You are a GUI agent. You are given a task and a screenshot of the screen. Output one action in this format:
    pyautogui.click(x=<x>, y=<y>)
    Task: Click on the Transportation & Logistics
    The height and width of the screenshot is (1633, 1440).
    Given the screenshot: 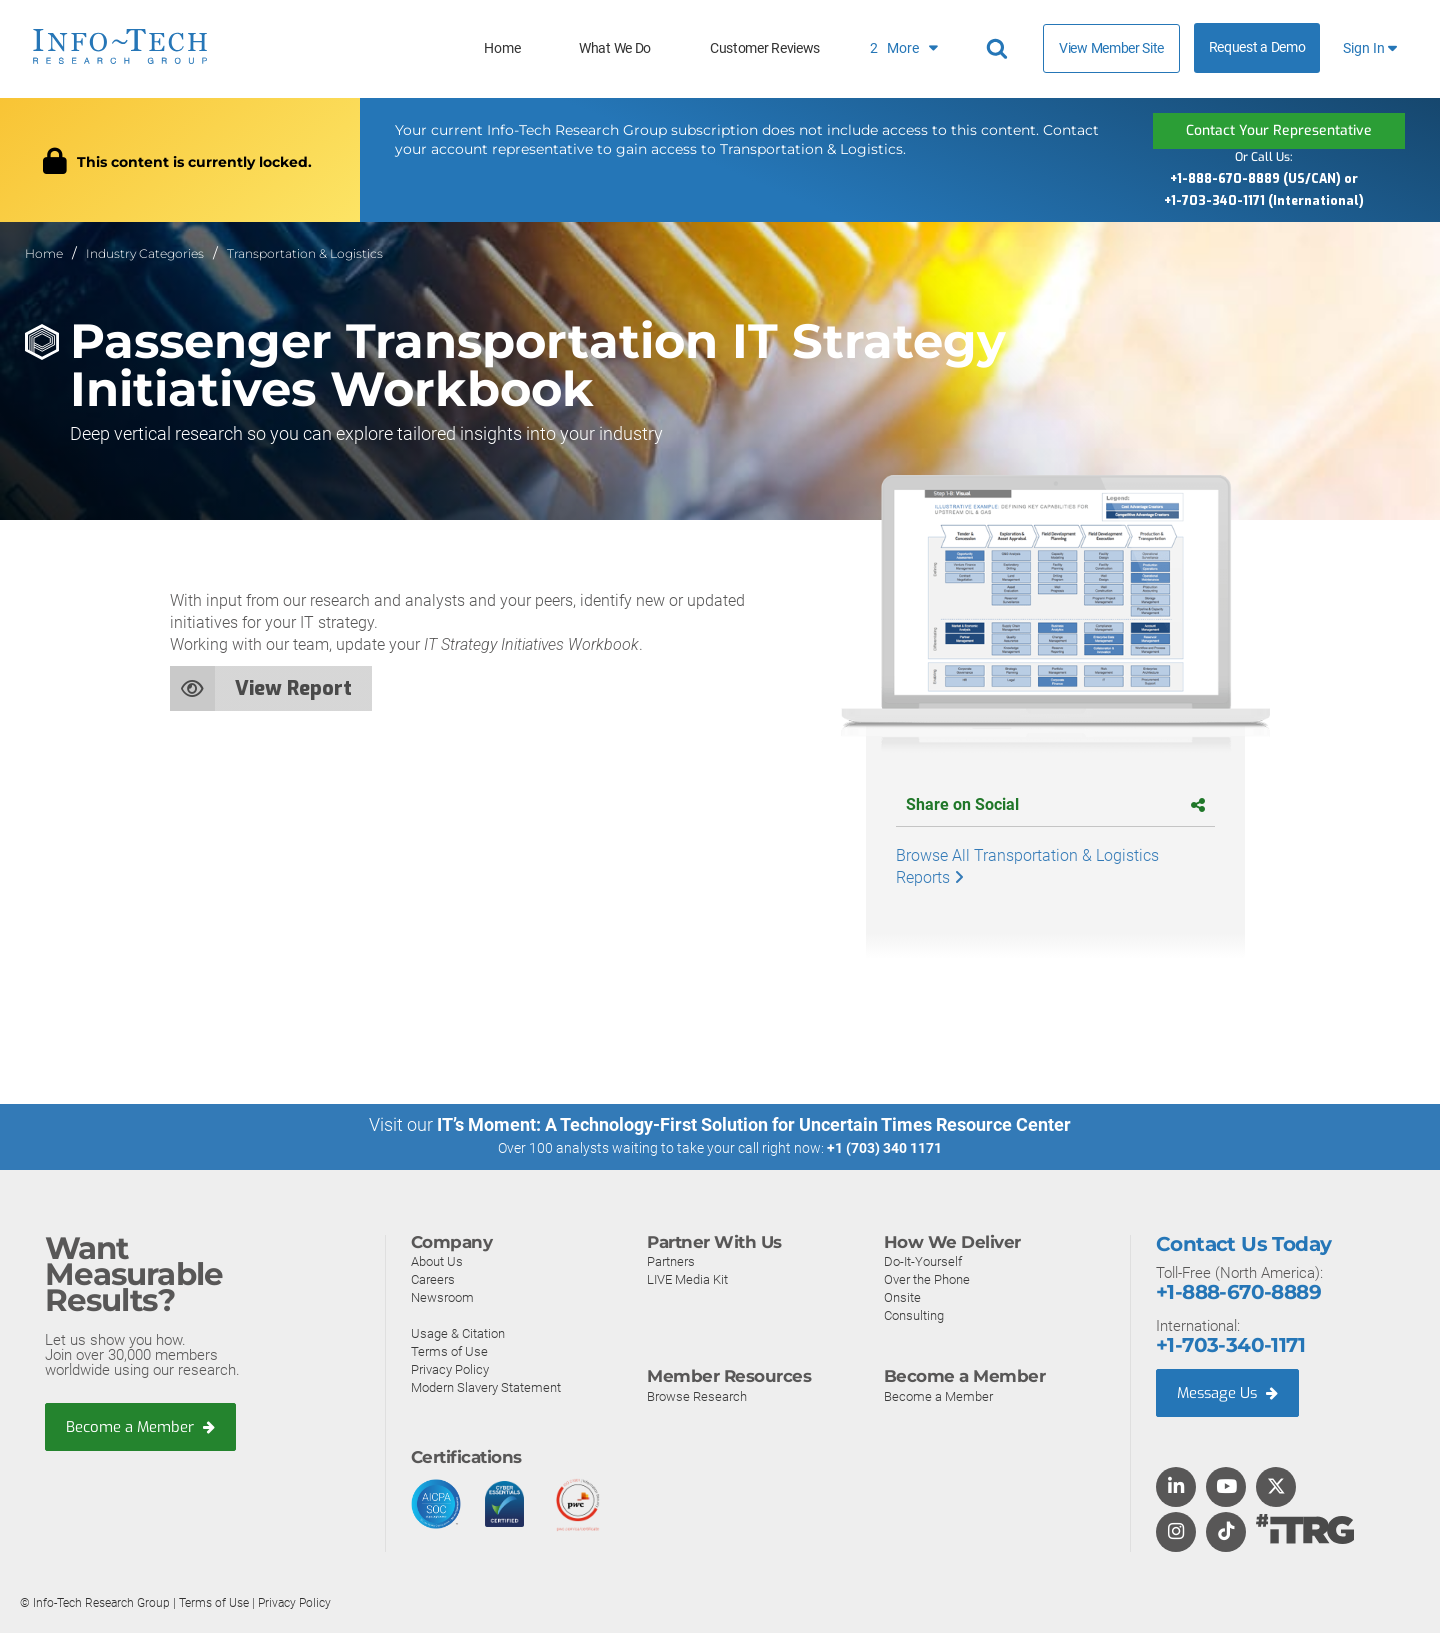 What is the action you would take?
    pyautogui.click(x=305, y=253)
    